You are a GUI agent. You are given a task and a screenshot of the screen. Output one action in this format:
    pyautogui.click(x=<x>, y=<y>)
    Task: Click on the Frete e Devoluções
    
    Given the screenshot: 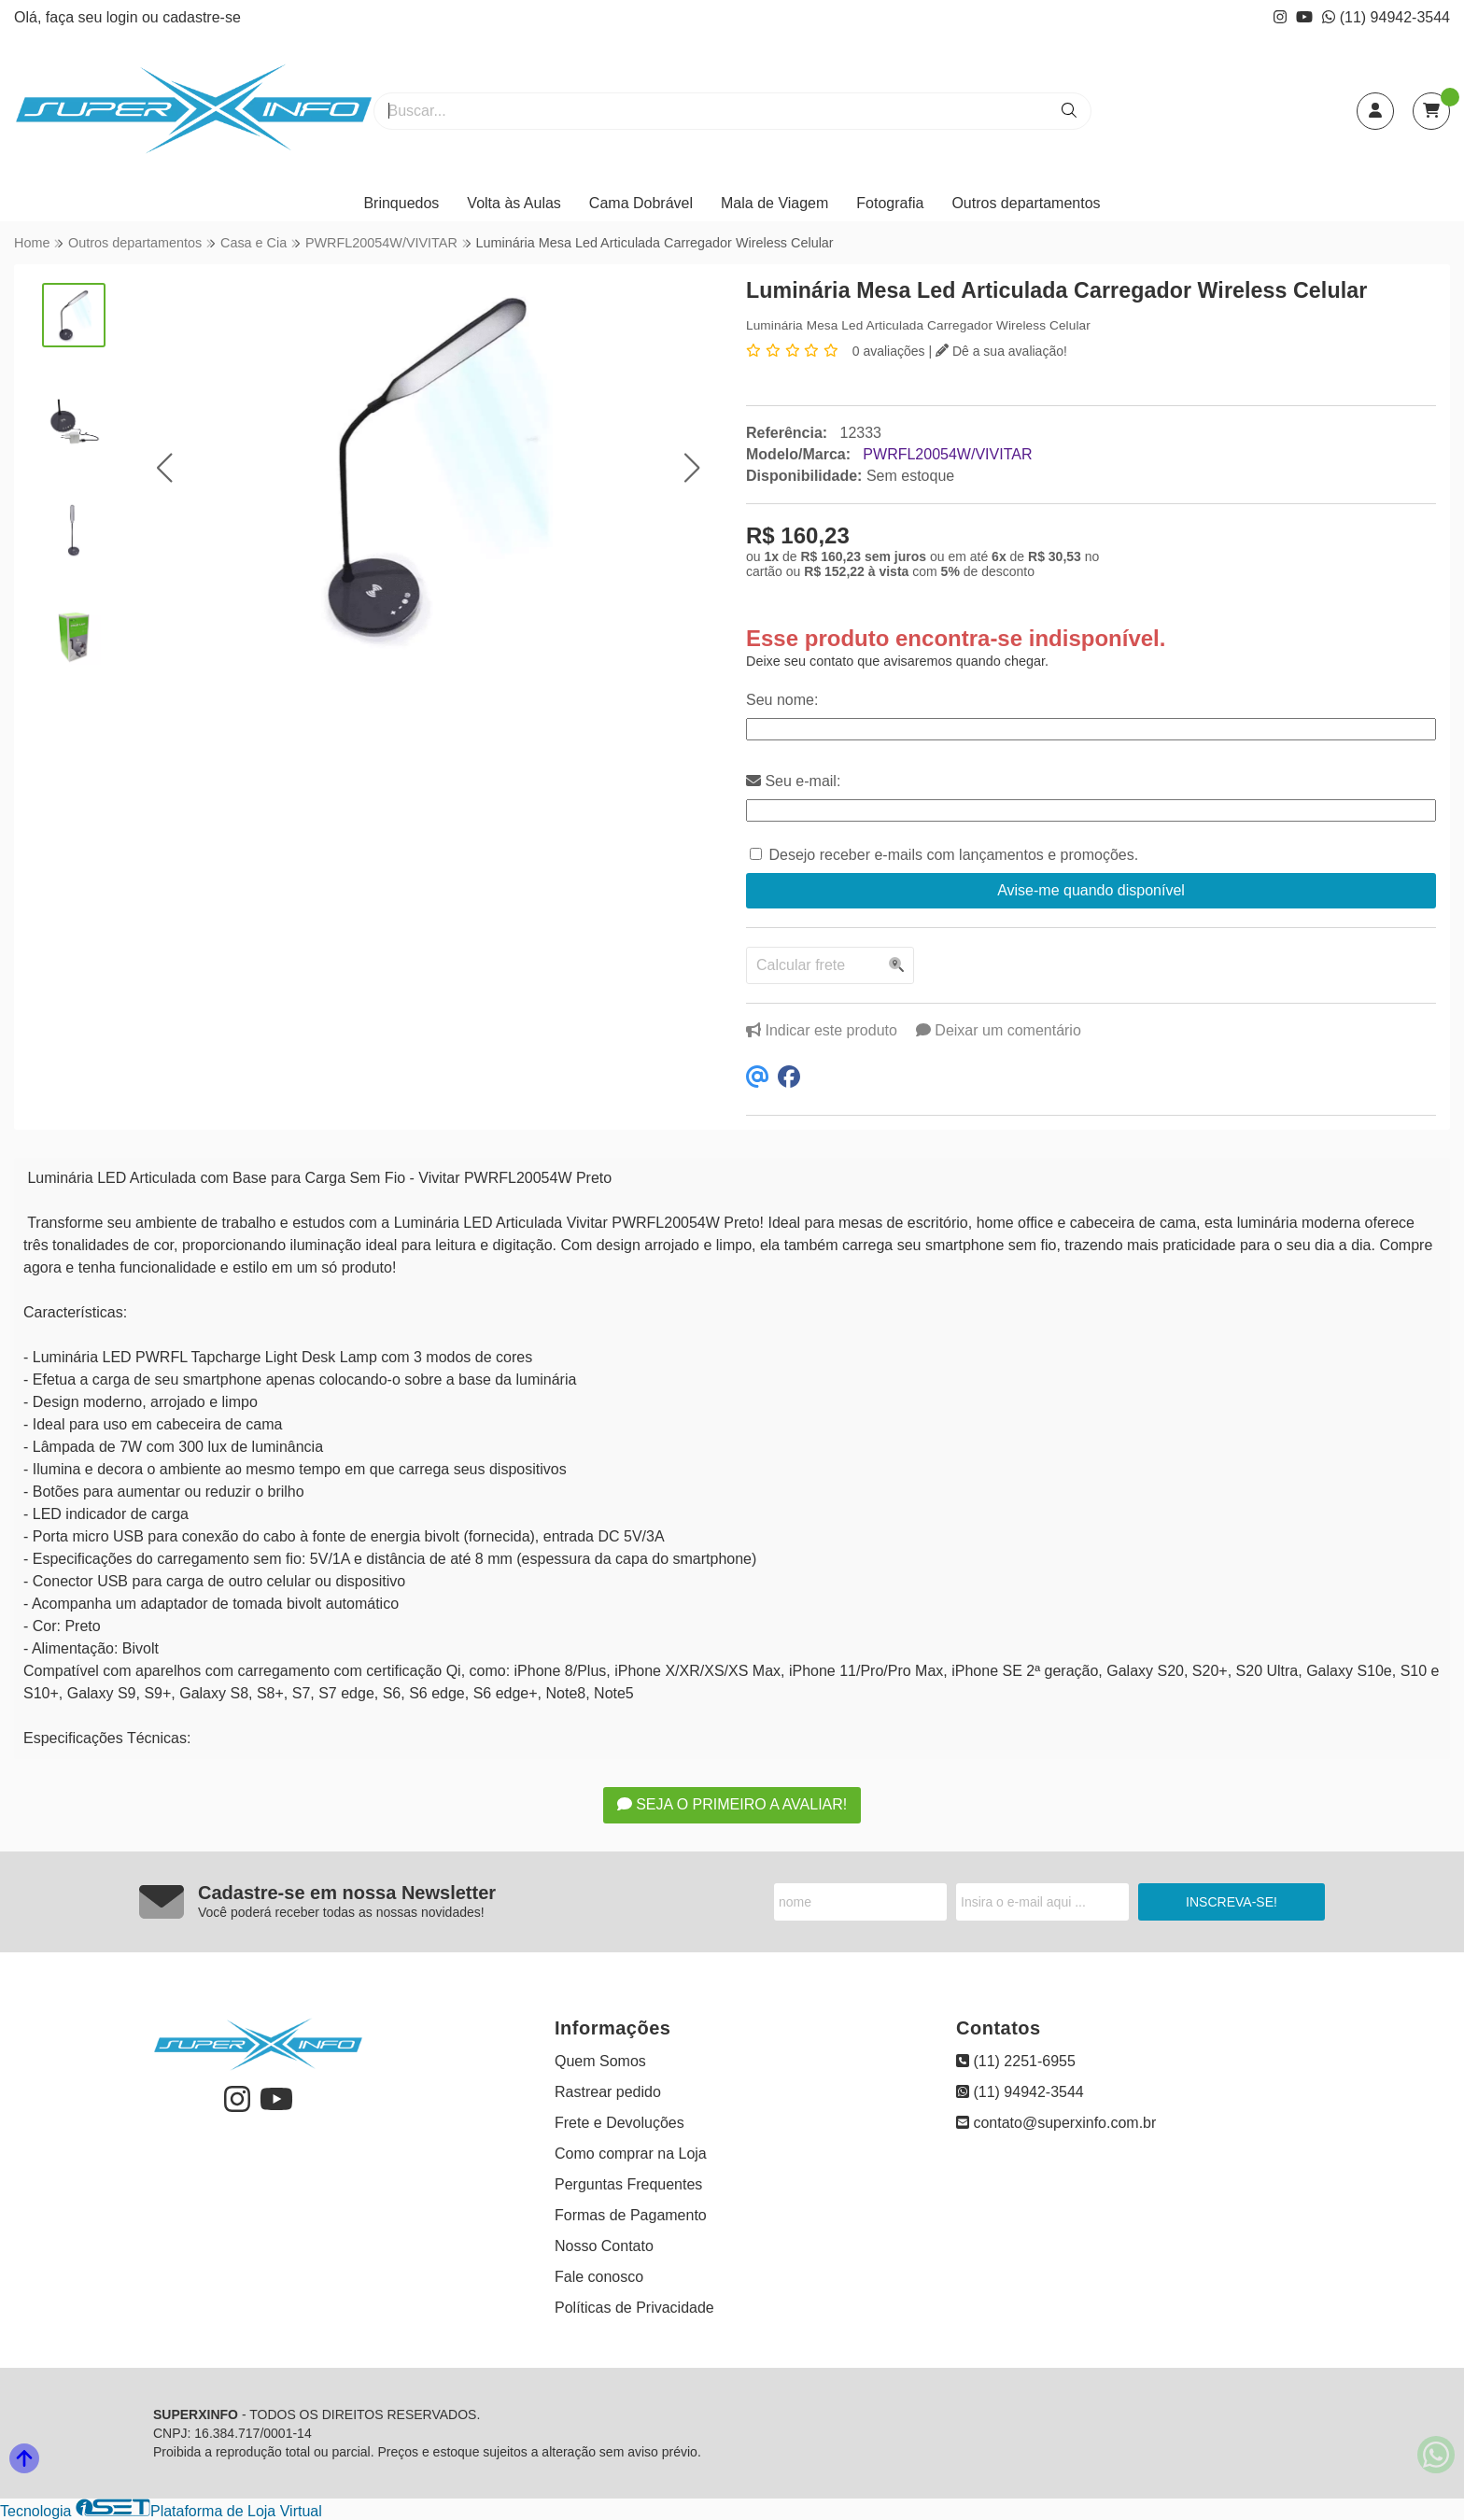 What is the action you would take?
    pyautogui.click(x=619, y=2123)
    